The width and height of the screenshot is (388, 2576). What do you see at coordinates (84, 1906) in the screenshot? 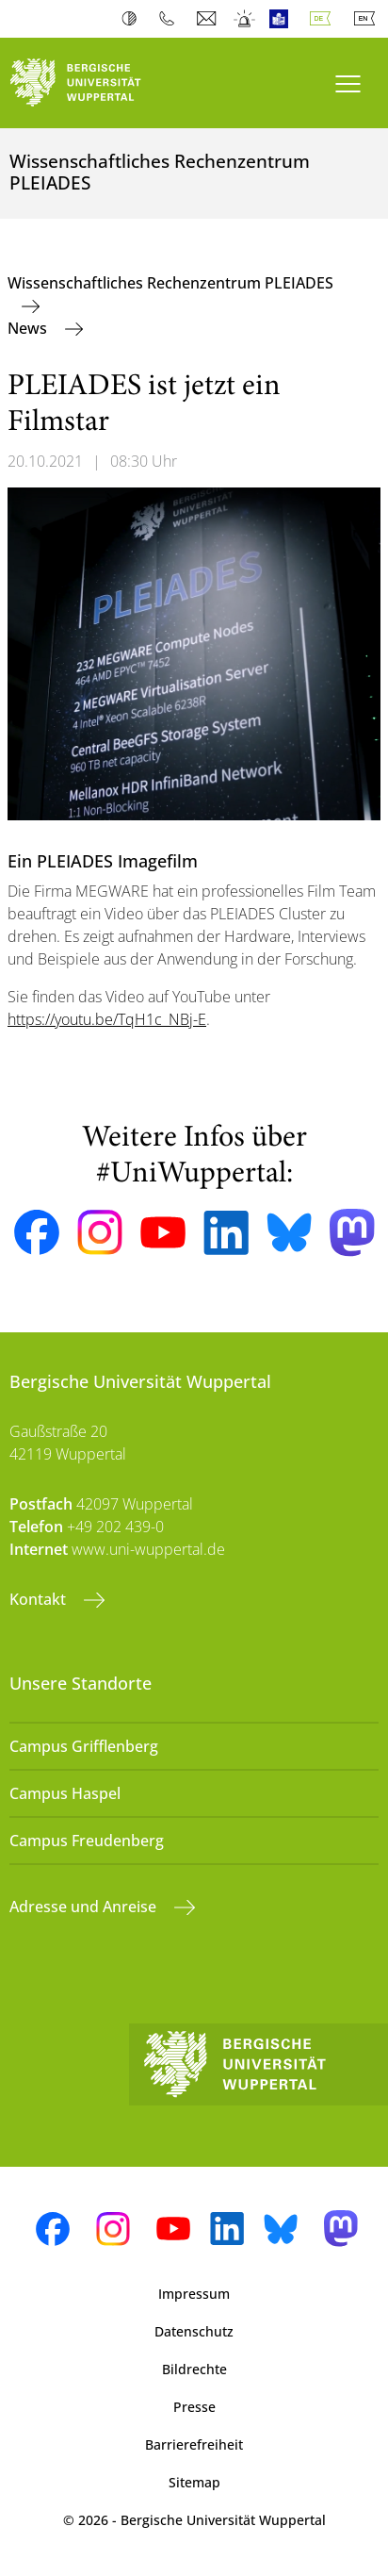
I see `Adresse und Anreise` at bounding box center [84, 1906].